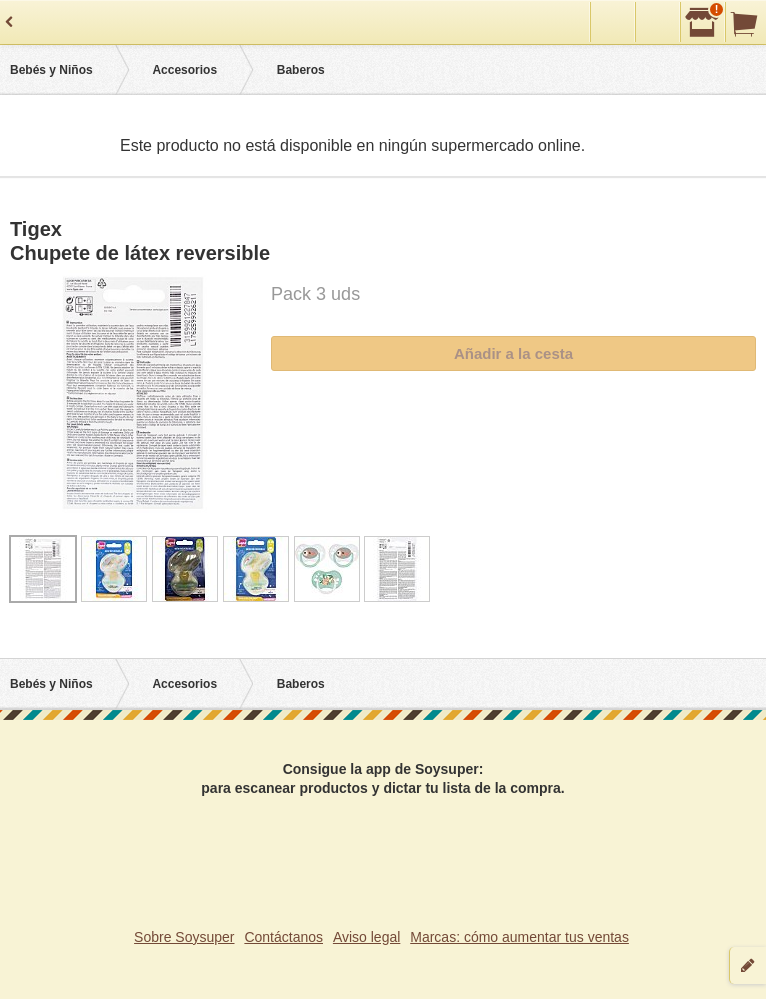 The height and width of the screenshot is (999, 766). I want to click on Marcas: cómo aumentar tus ventas, so click(519, 937).